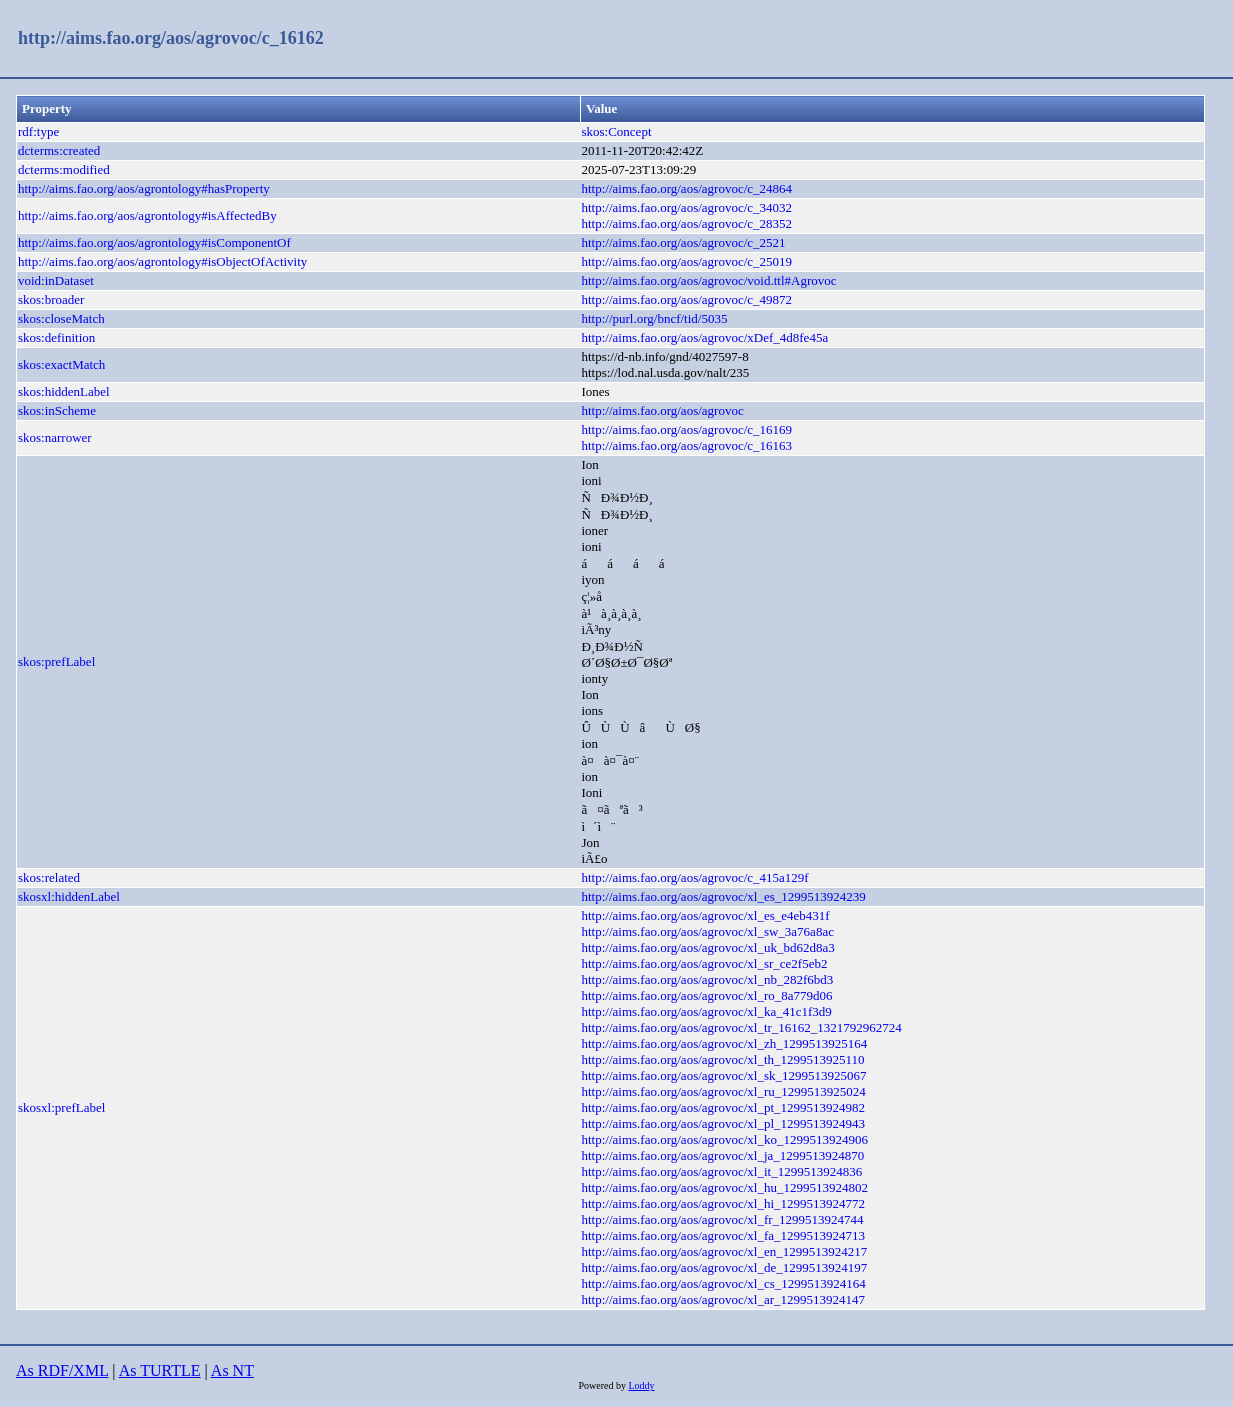 The width and height of the screenshot is (1233, 1407). I want to click on rdf:type, so click(38, 131).